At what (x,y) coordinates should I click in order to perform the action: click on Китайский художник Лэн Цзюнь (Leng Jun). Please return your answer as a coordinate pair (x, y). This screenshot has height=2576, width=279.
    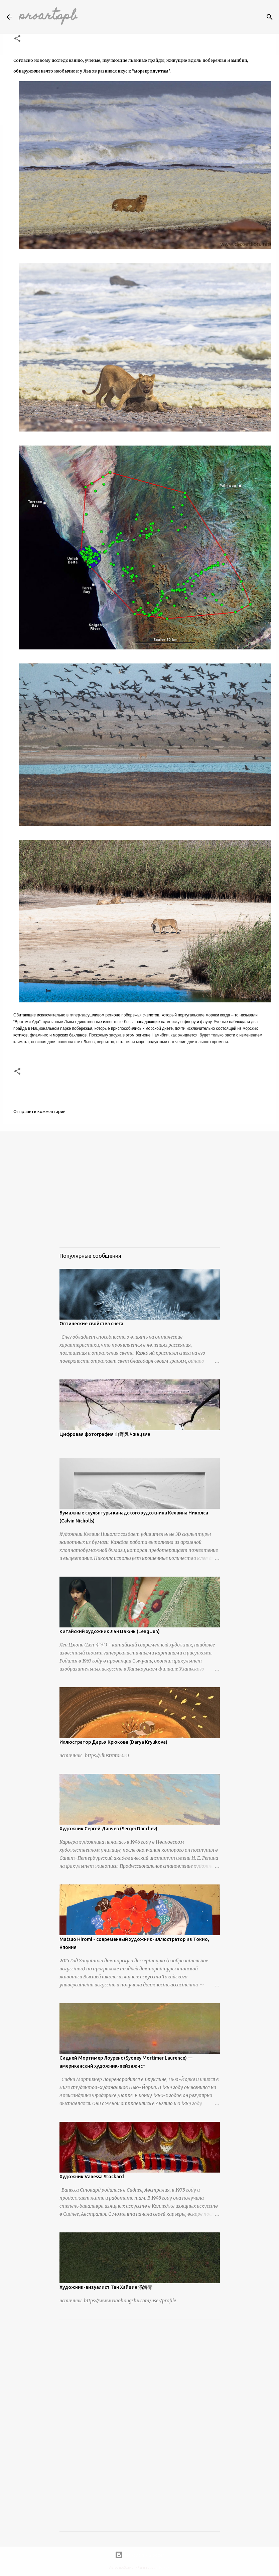
    Looking at the image, I should click on (109, 1631).